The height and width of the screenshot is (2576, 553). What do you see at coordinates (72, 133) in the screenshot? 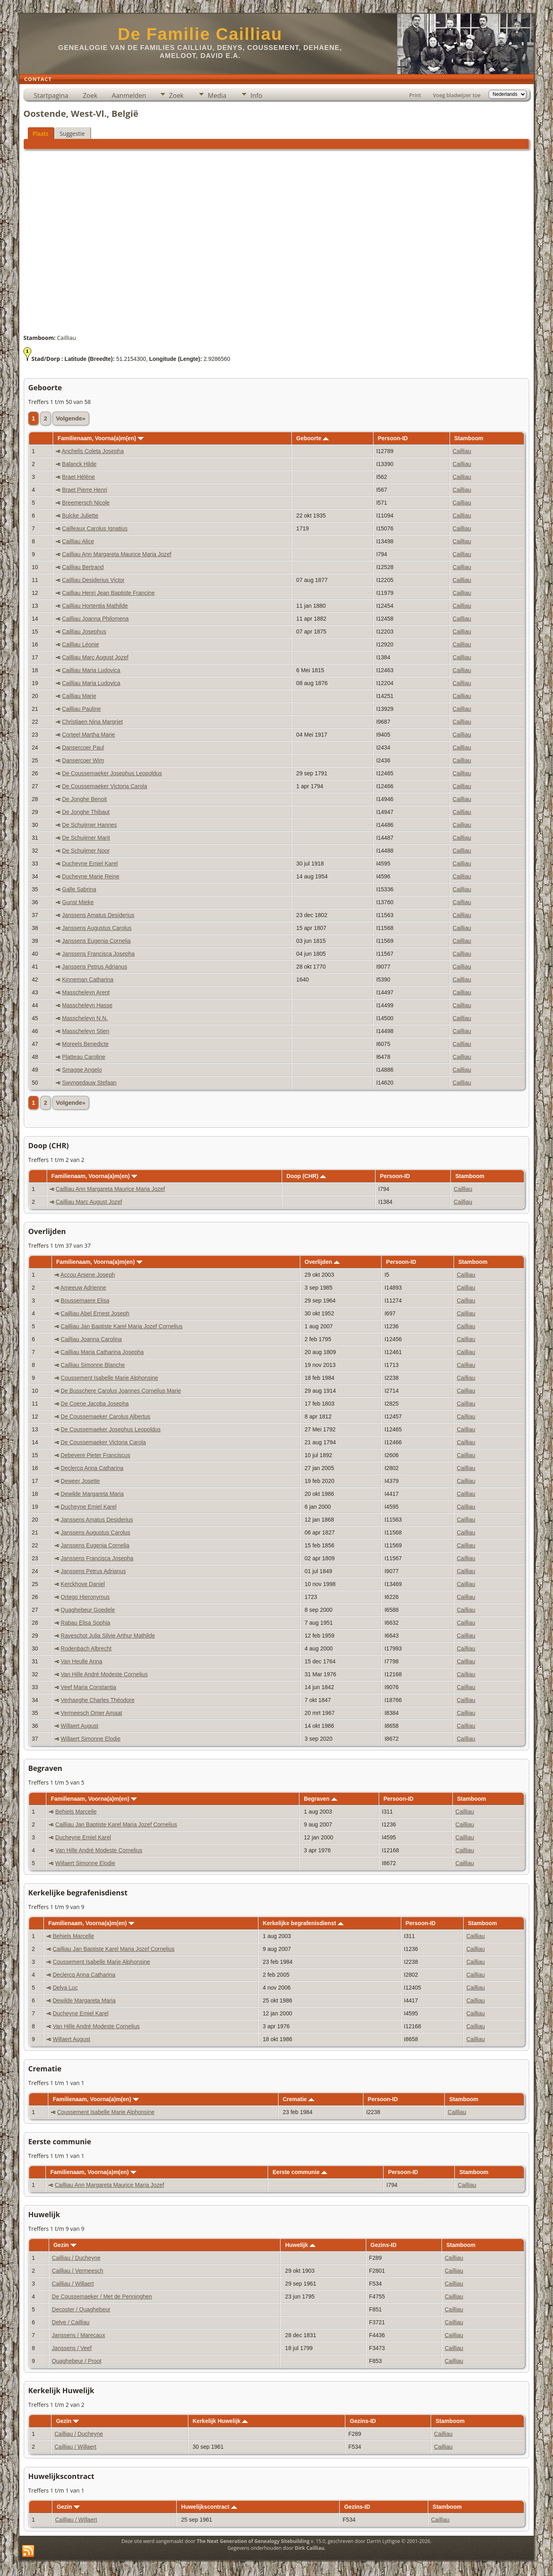
I see `Suggestie` at bounding box center [72, 133].